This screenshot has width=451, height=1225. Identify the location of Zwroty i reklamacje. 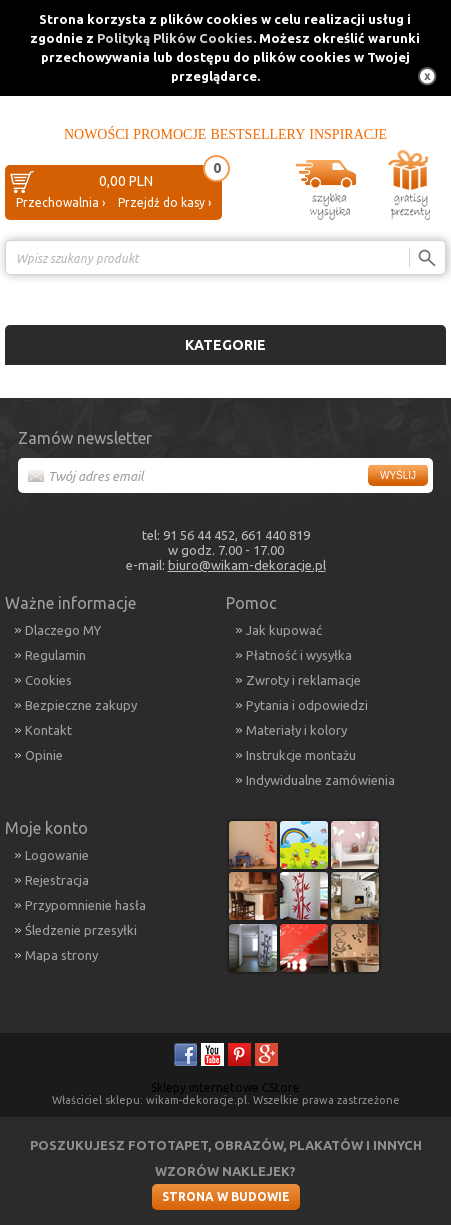
(303, 680).